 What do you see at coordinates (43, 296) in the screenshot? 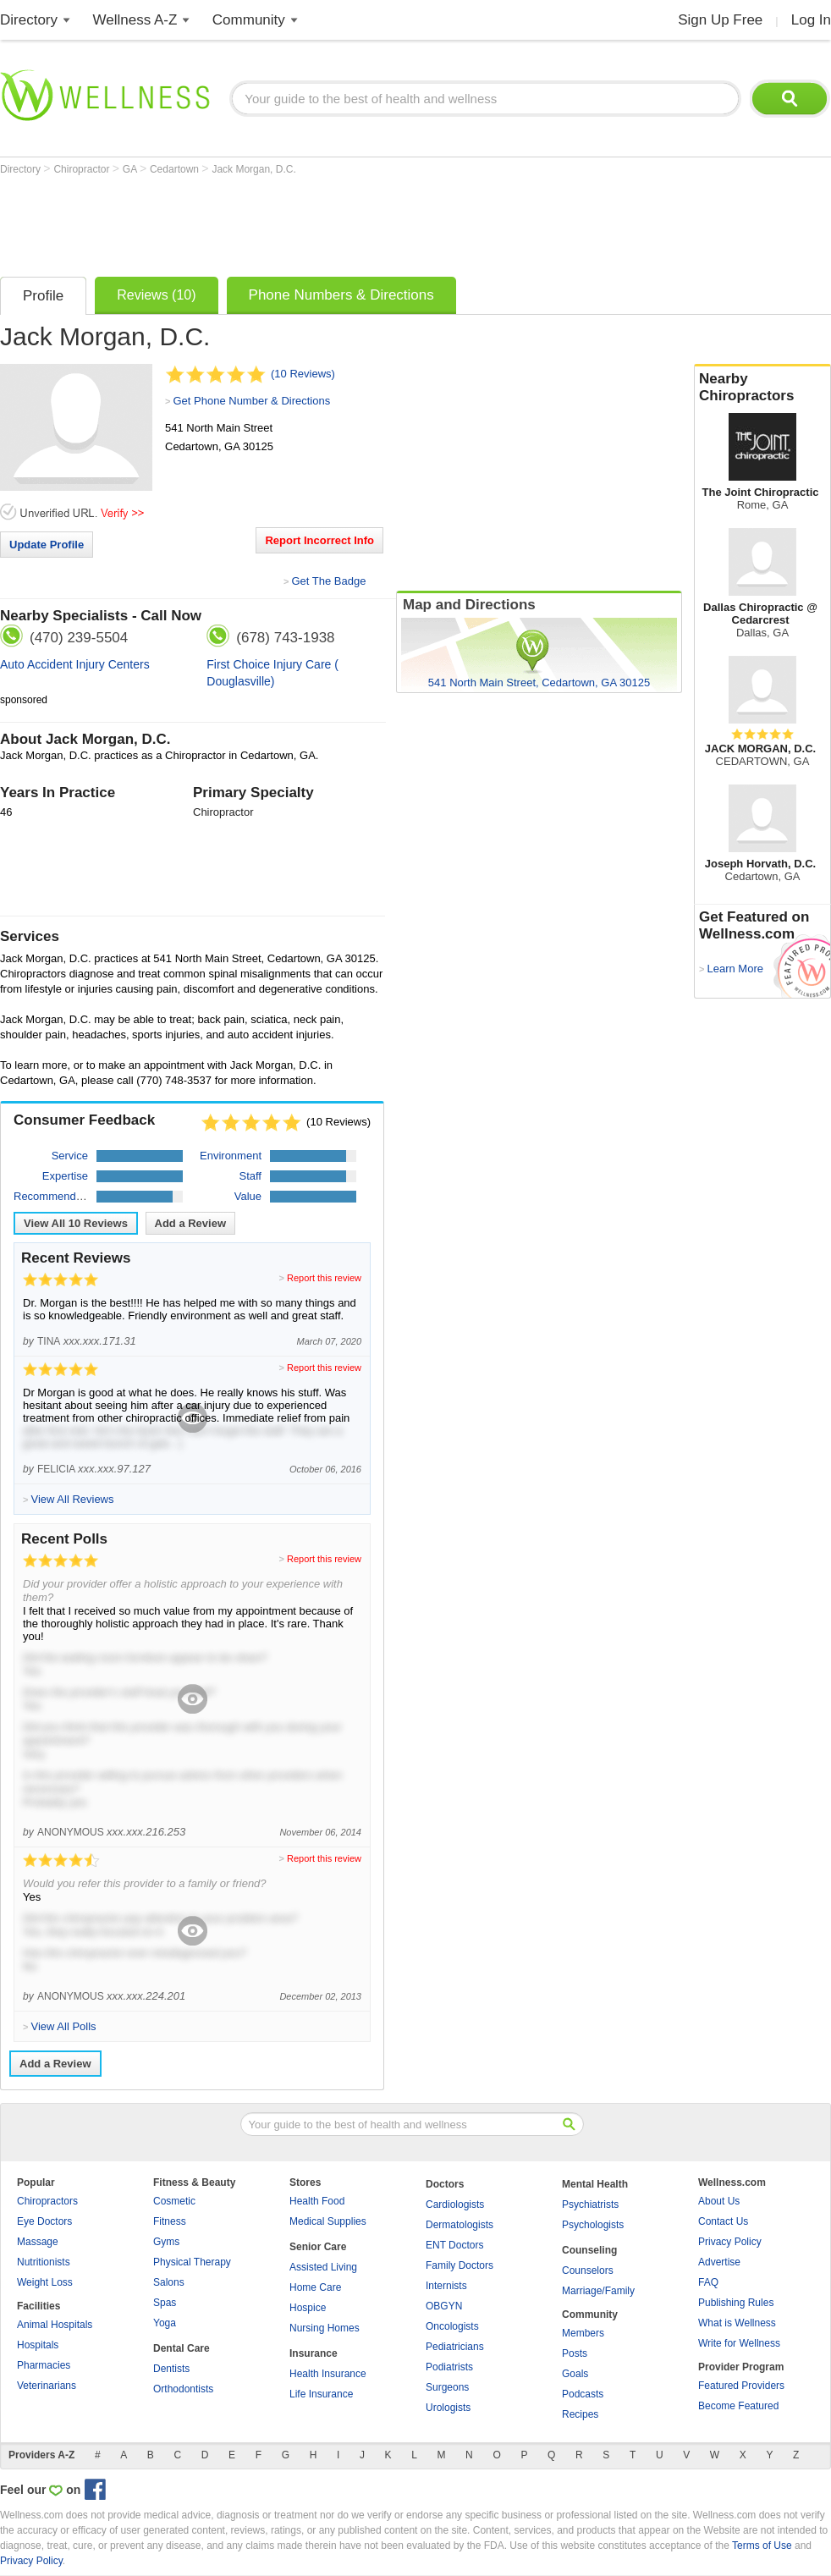
I see `Profile` at bounding box center [43, 296].